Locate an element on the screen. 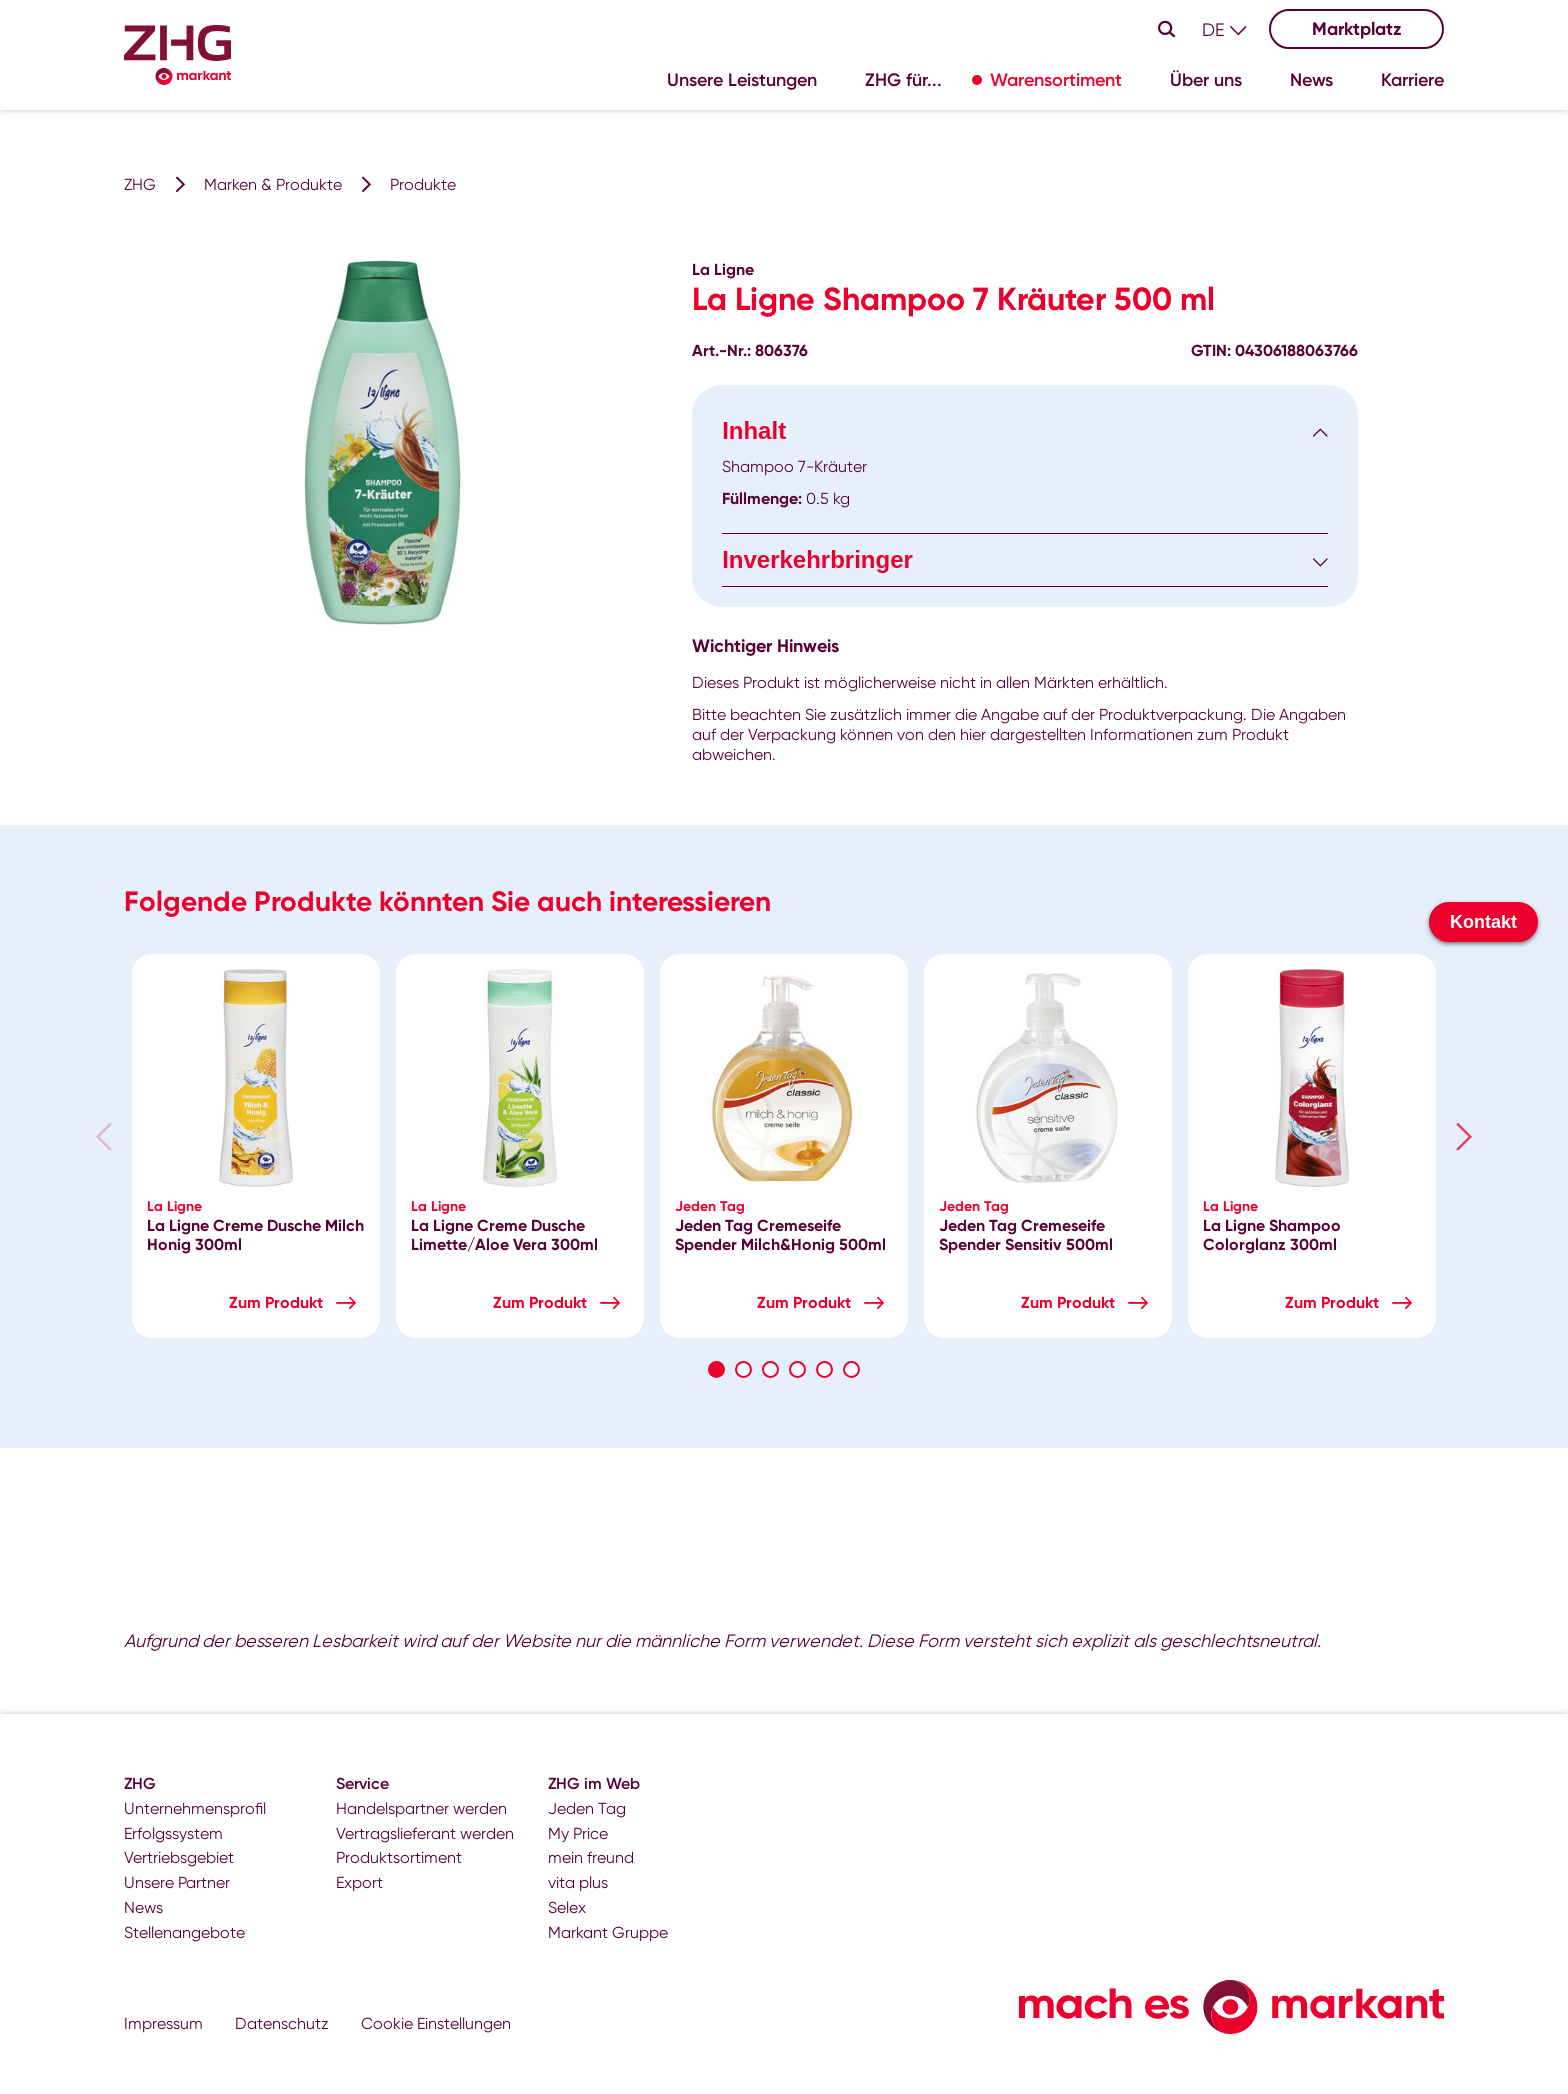 This screenshot has width=1568, height=2094. Stellenangebote is located at coordinates (184, 1932).